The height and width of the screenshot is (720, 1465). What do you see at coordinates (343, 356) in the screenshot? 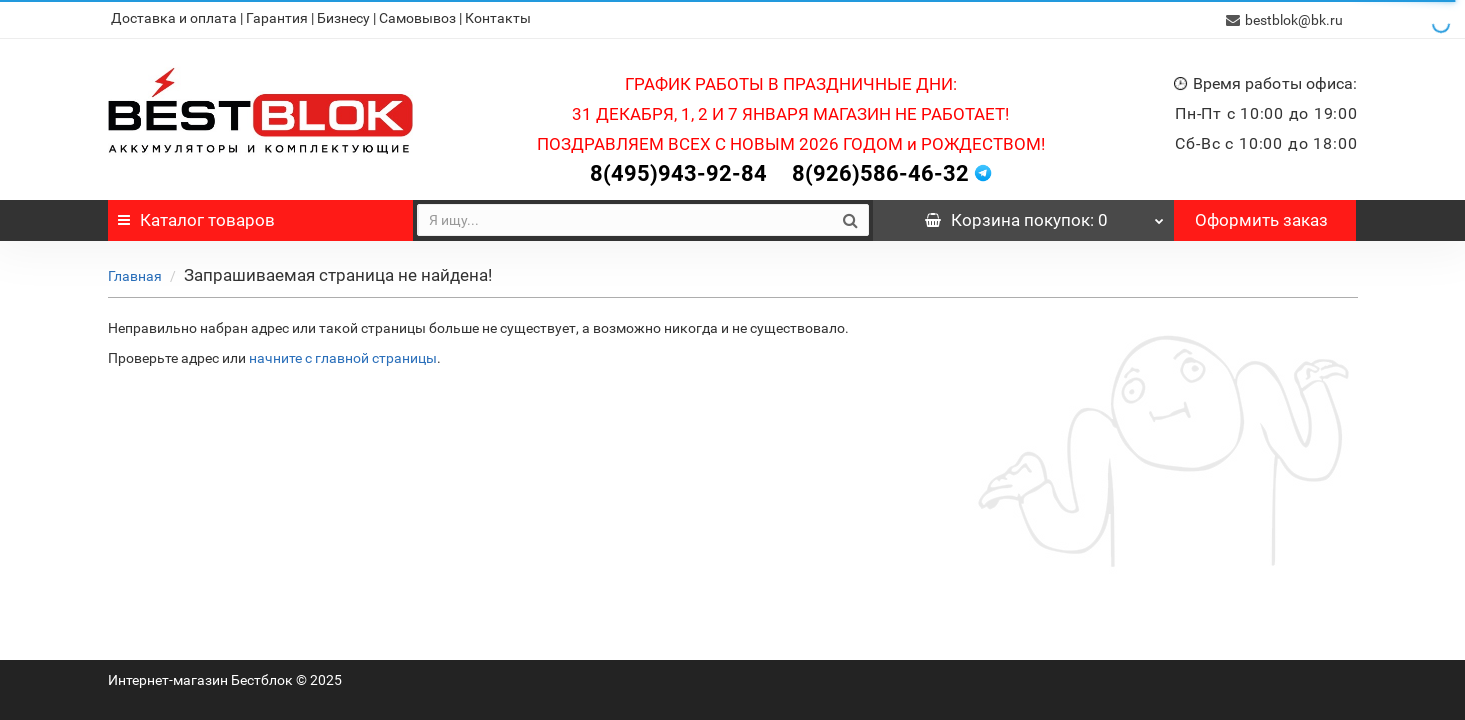
I see `начните с главной страницы` at bounding box center [343, 356].